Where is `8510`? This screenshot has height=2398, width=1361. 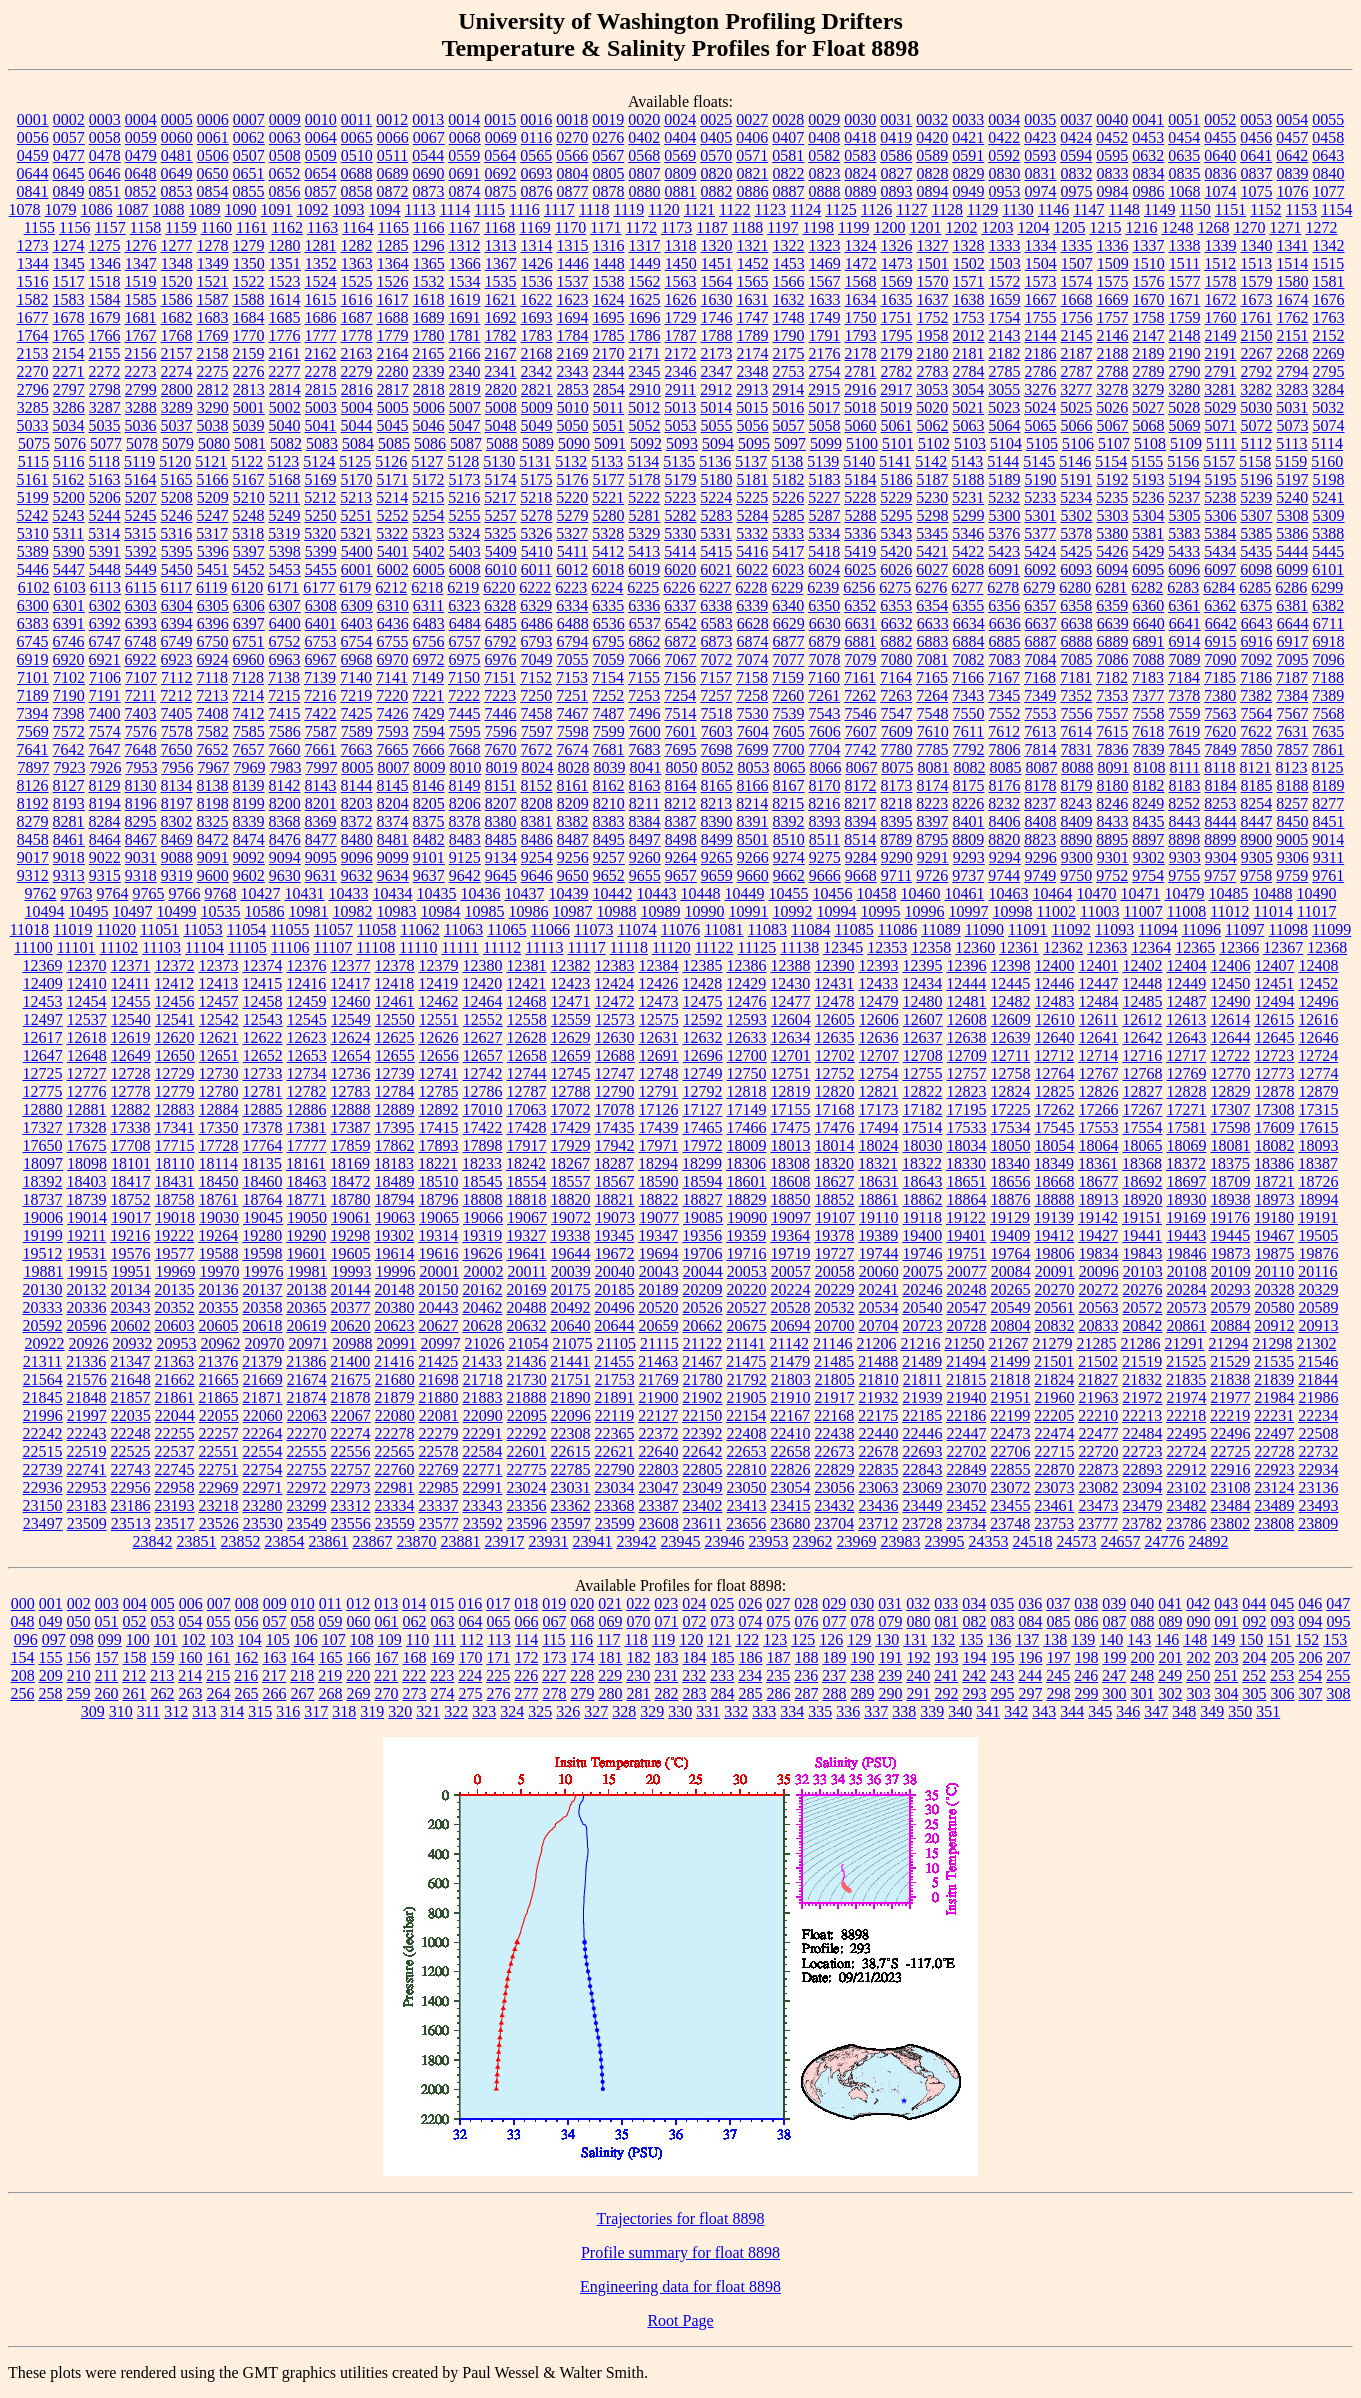 8510 is located at coordinates (789, 839).